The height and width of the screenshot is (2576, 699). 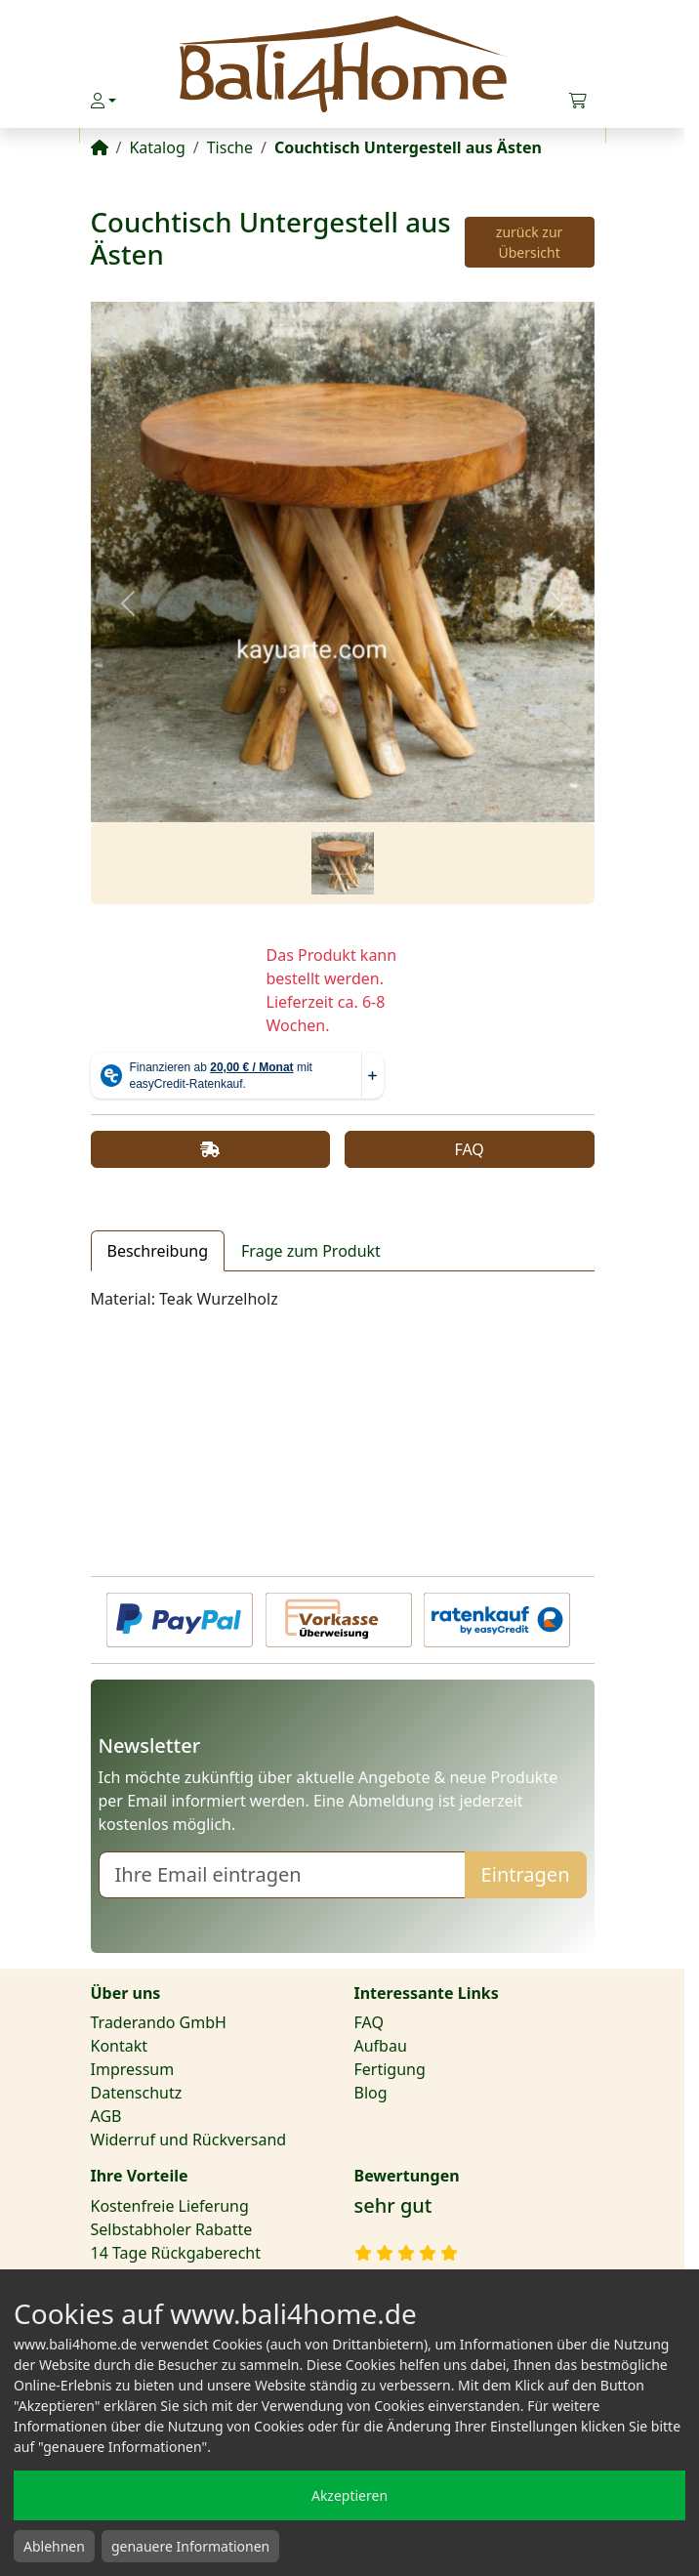 What do you see at coordinates (468, 1149) in the screenshot?
I see `FAQ` at bounding box center [468, 1149].